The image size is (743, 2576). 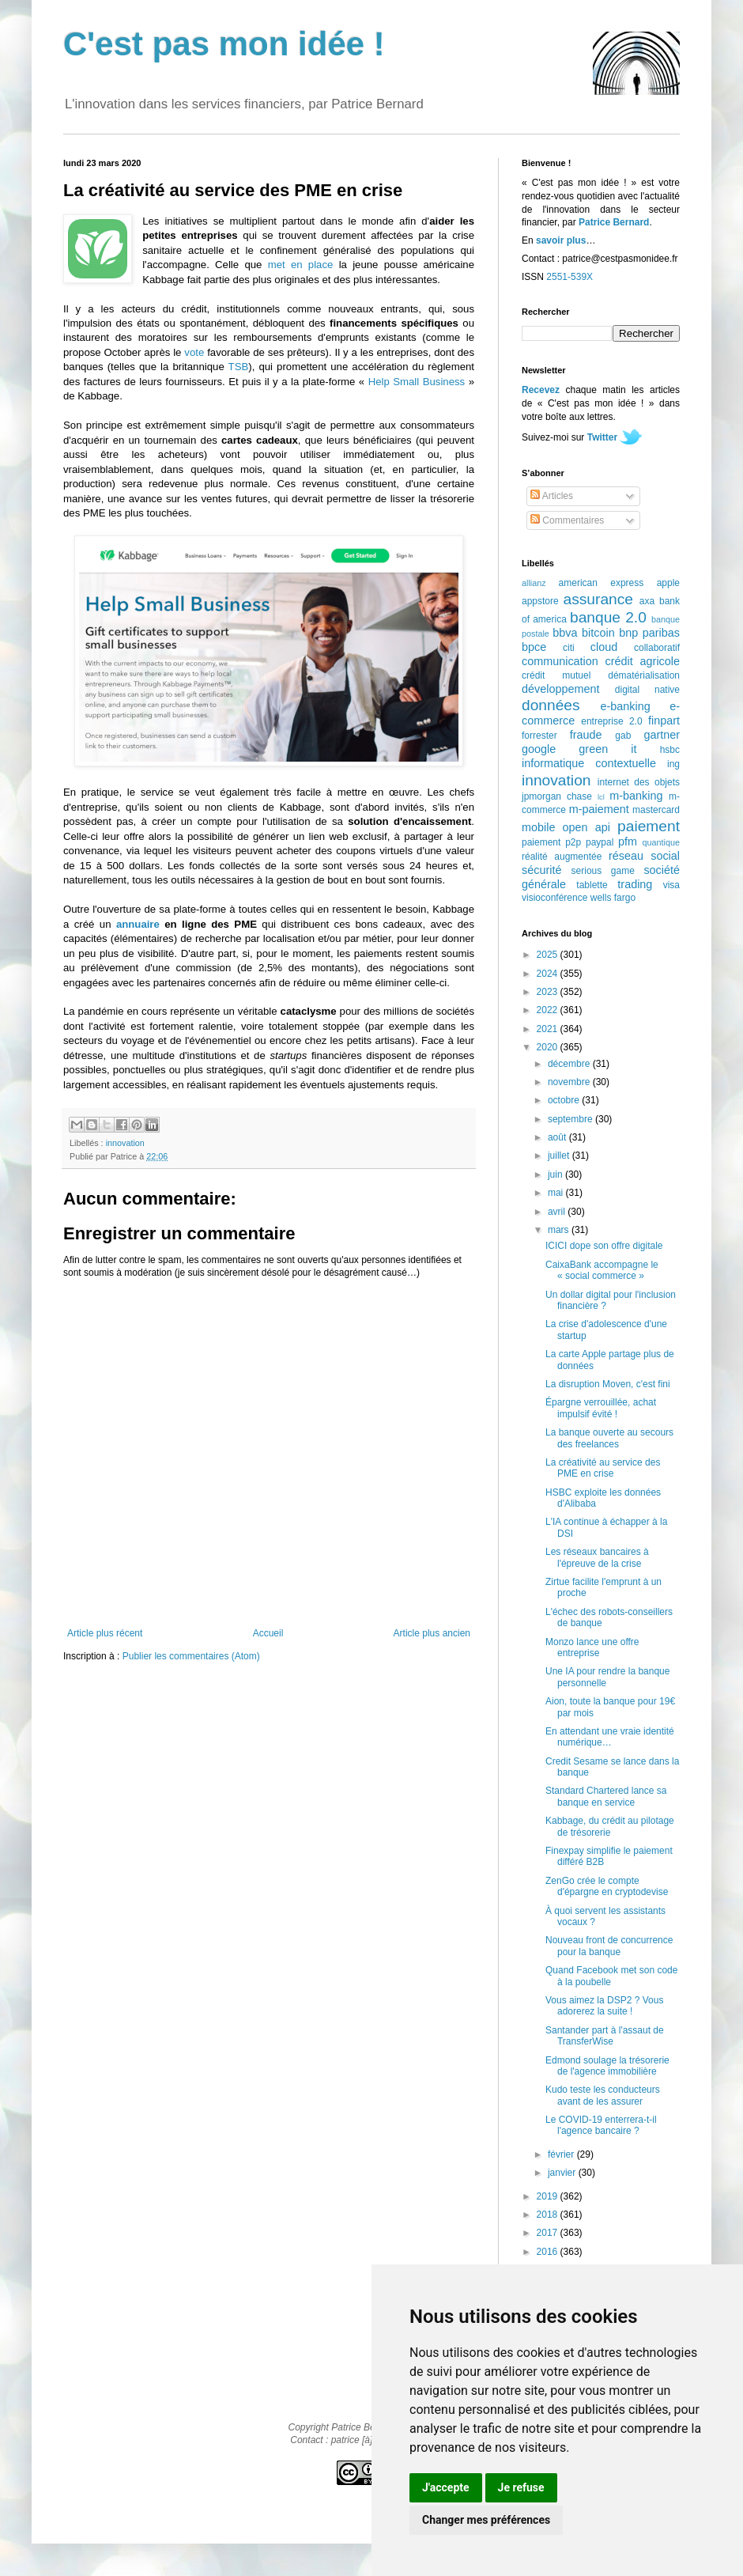 I want to click on lcl, so click(x=601, y=796).